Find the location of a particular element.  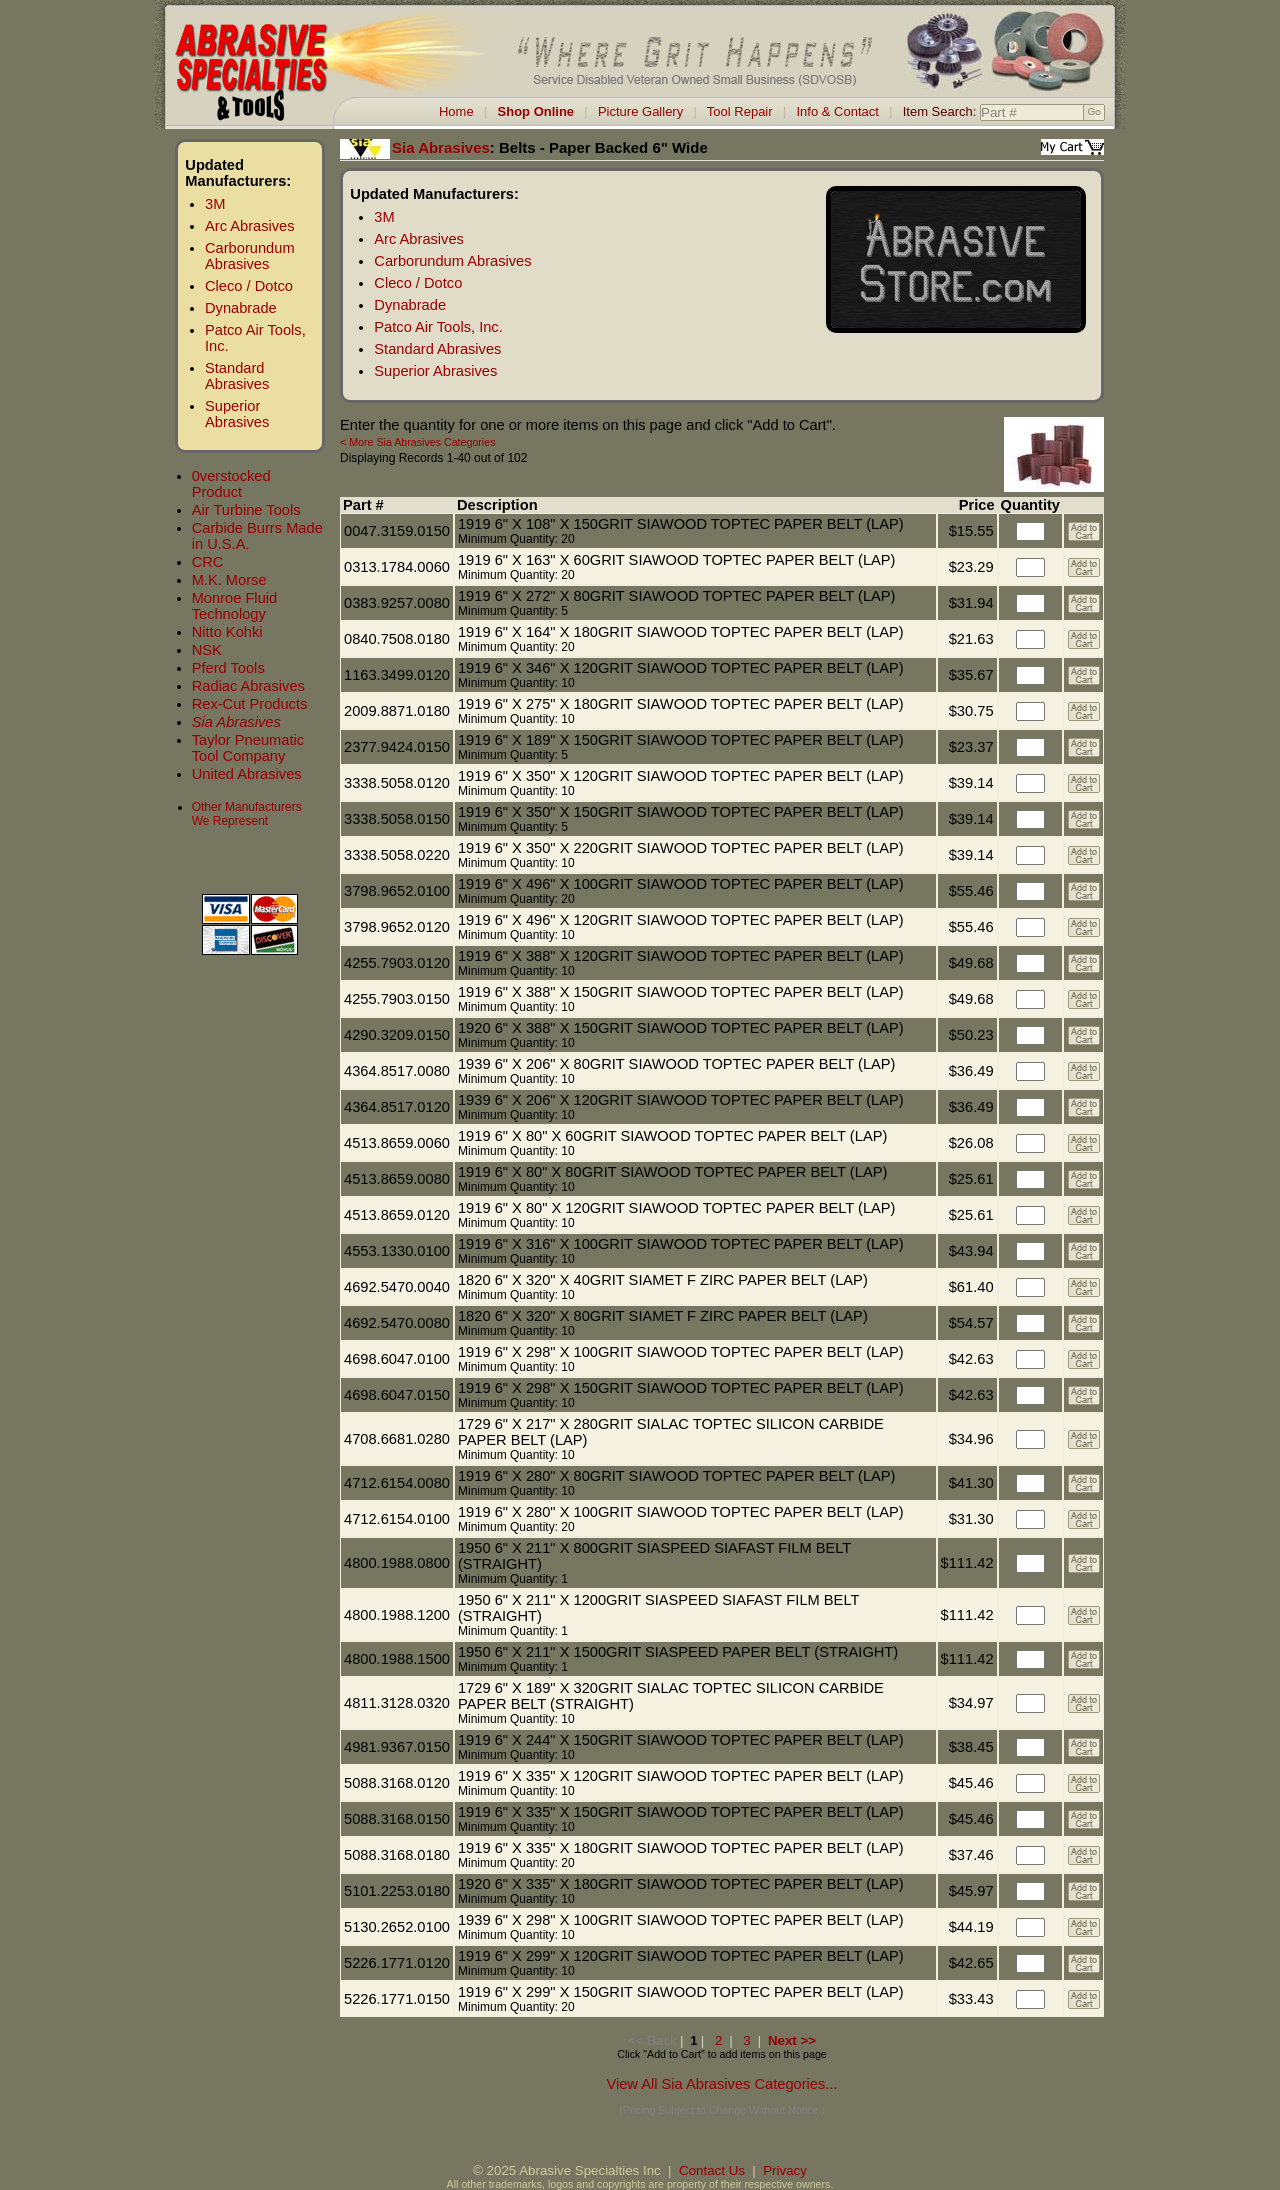

Shop Online is located at coordinates (536, 111).